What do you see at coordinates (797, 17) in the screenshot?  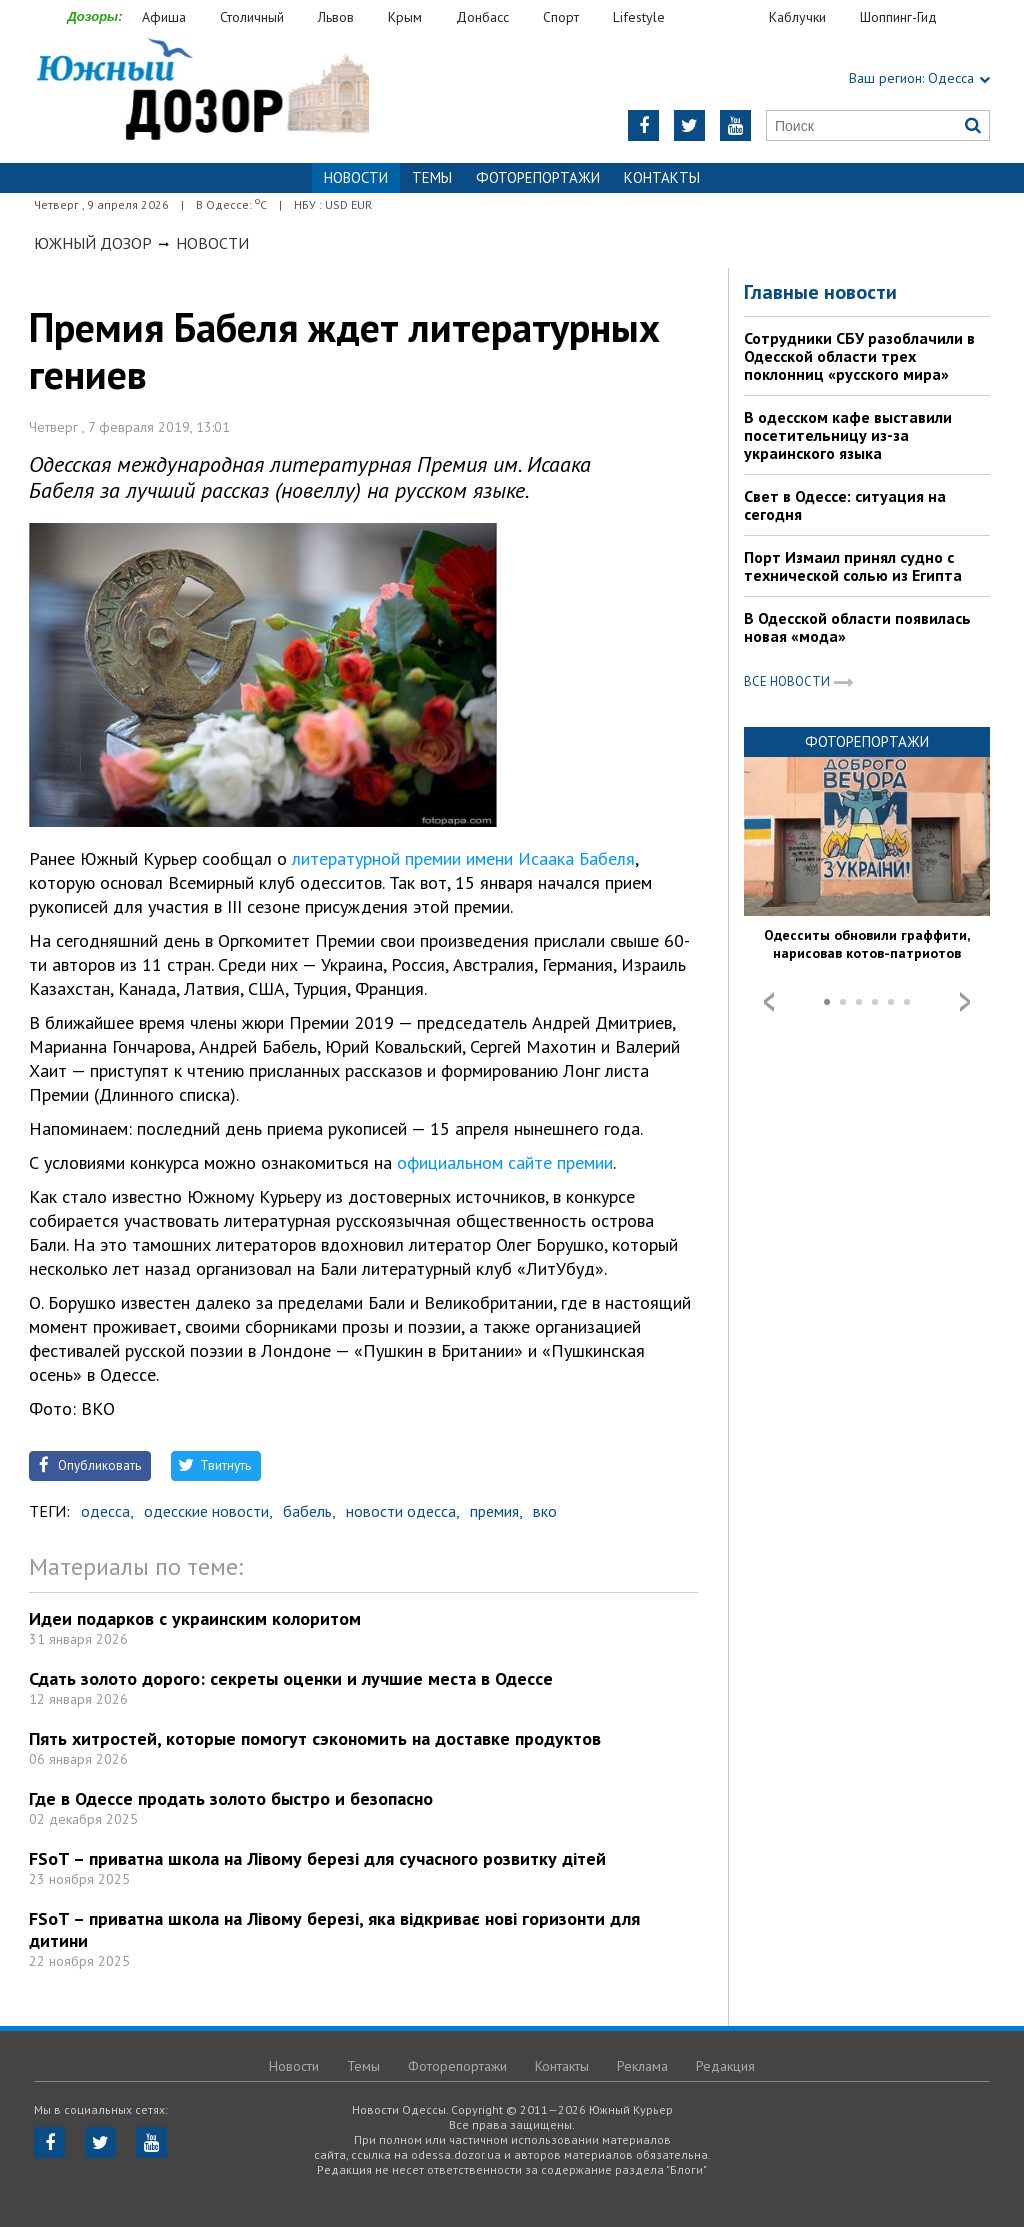 I see `Каблучки` at bounding box center [797, 17].